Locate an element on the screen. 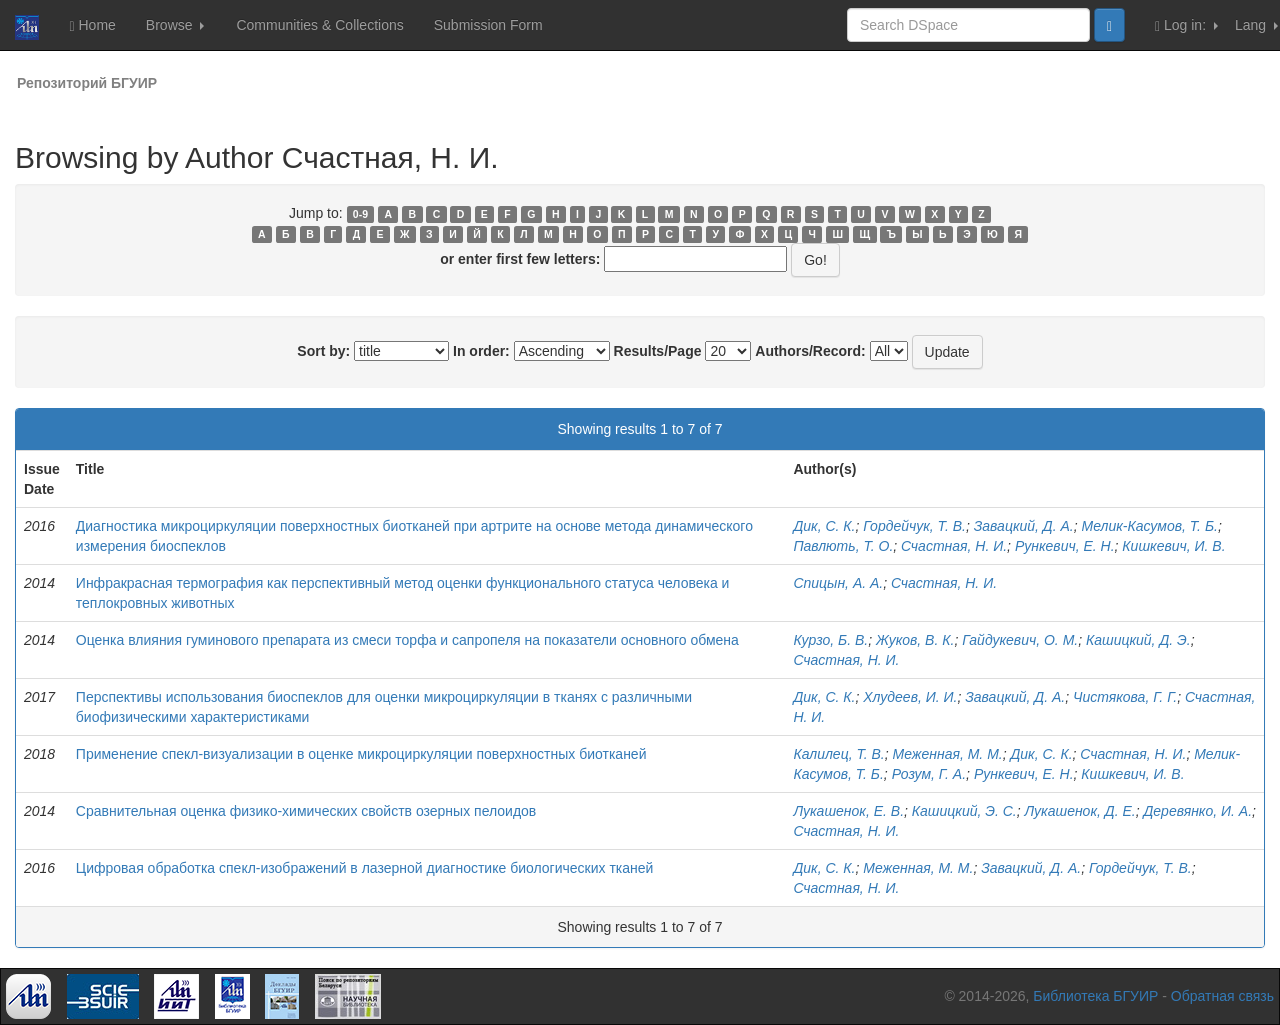  Счастная, Н. И. is located at coordinates (954, 546).